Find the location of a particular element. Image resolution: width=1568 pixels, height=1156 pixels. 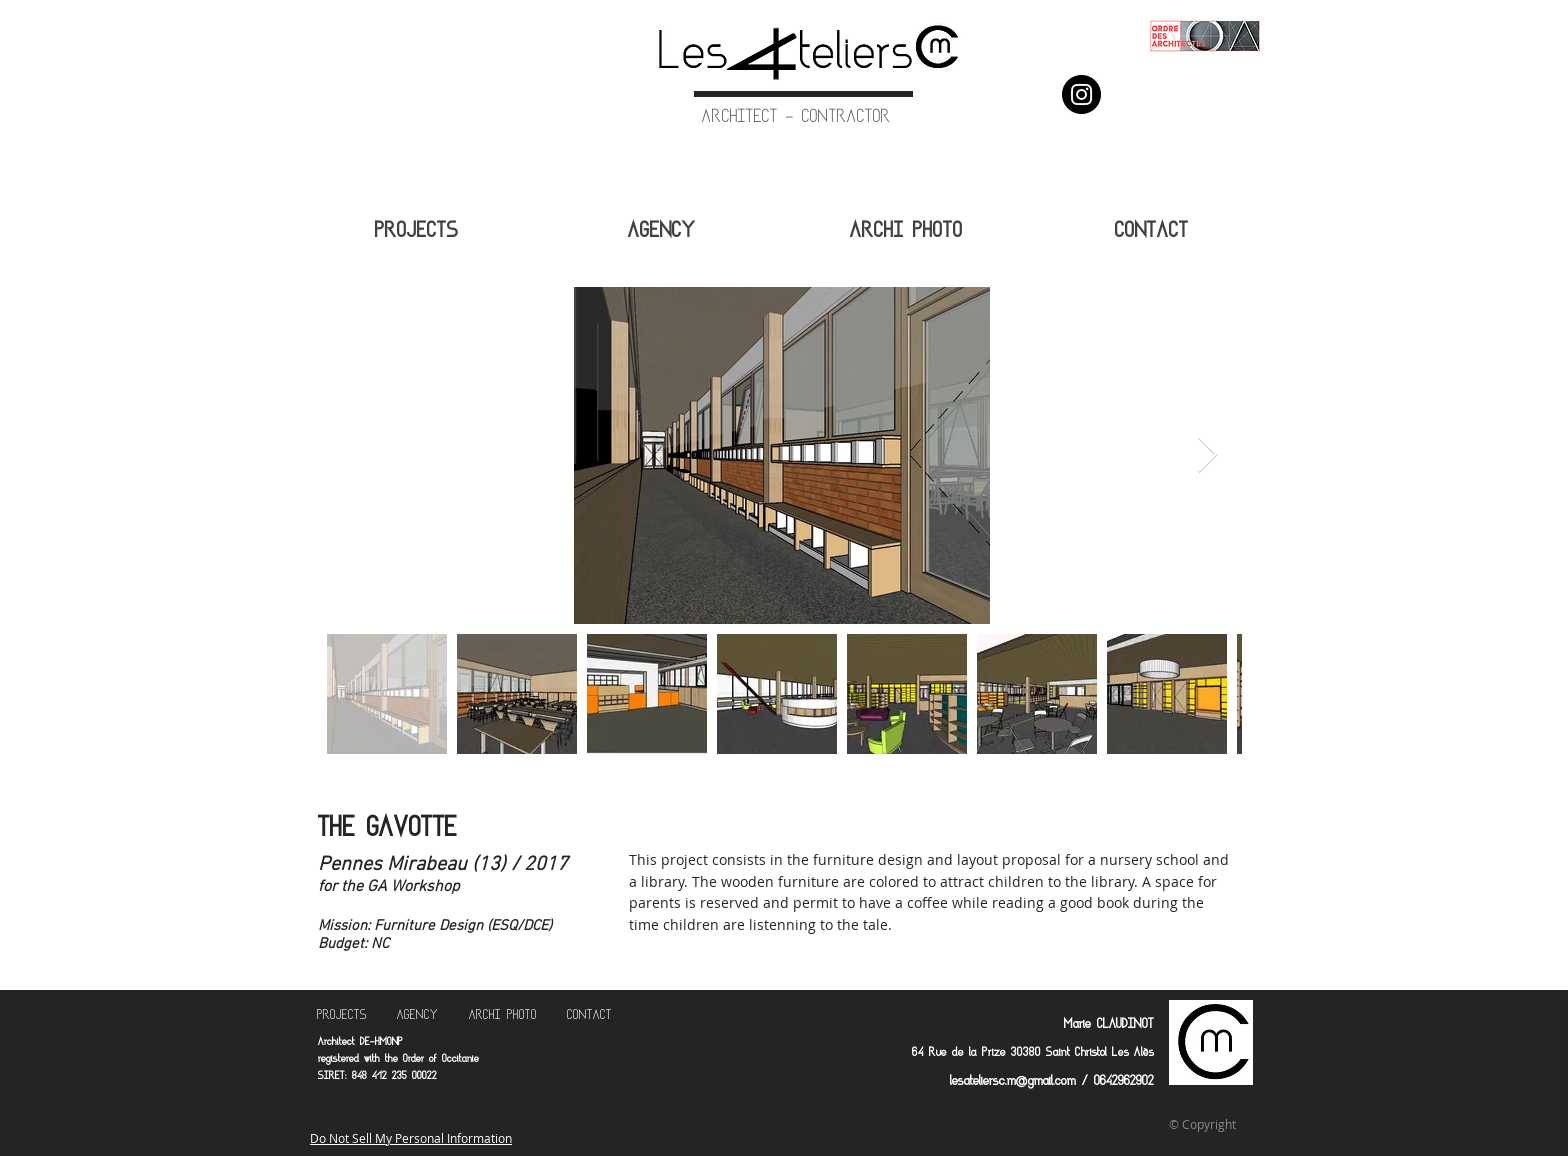

lesateliersc.m@gmail.com is located at coordinates (1013, 1082).